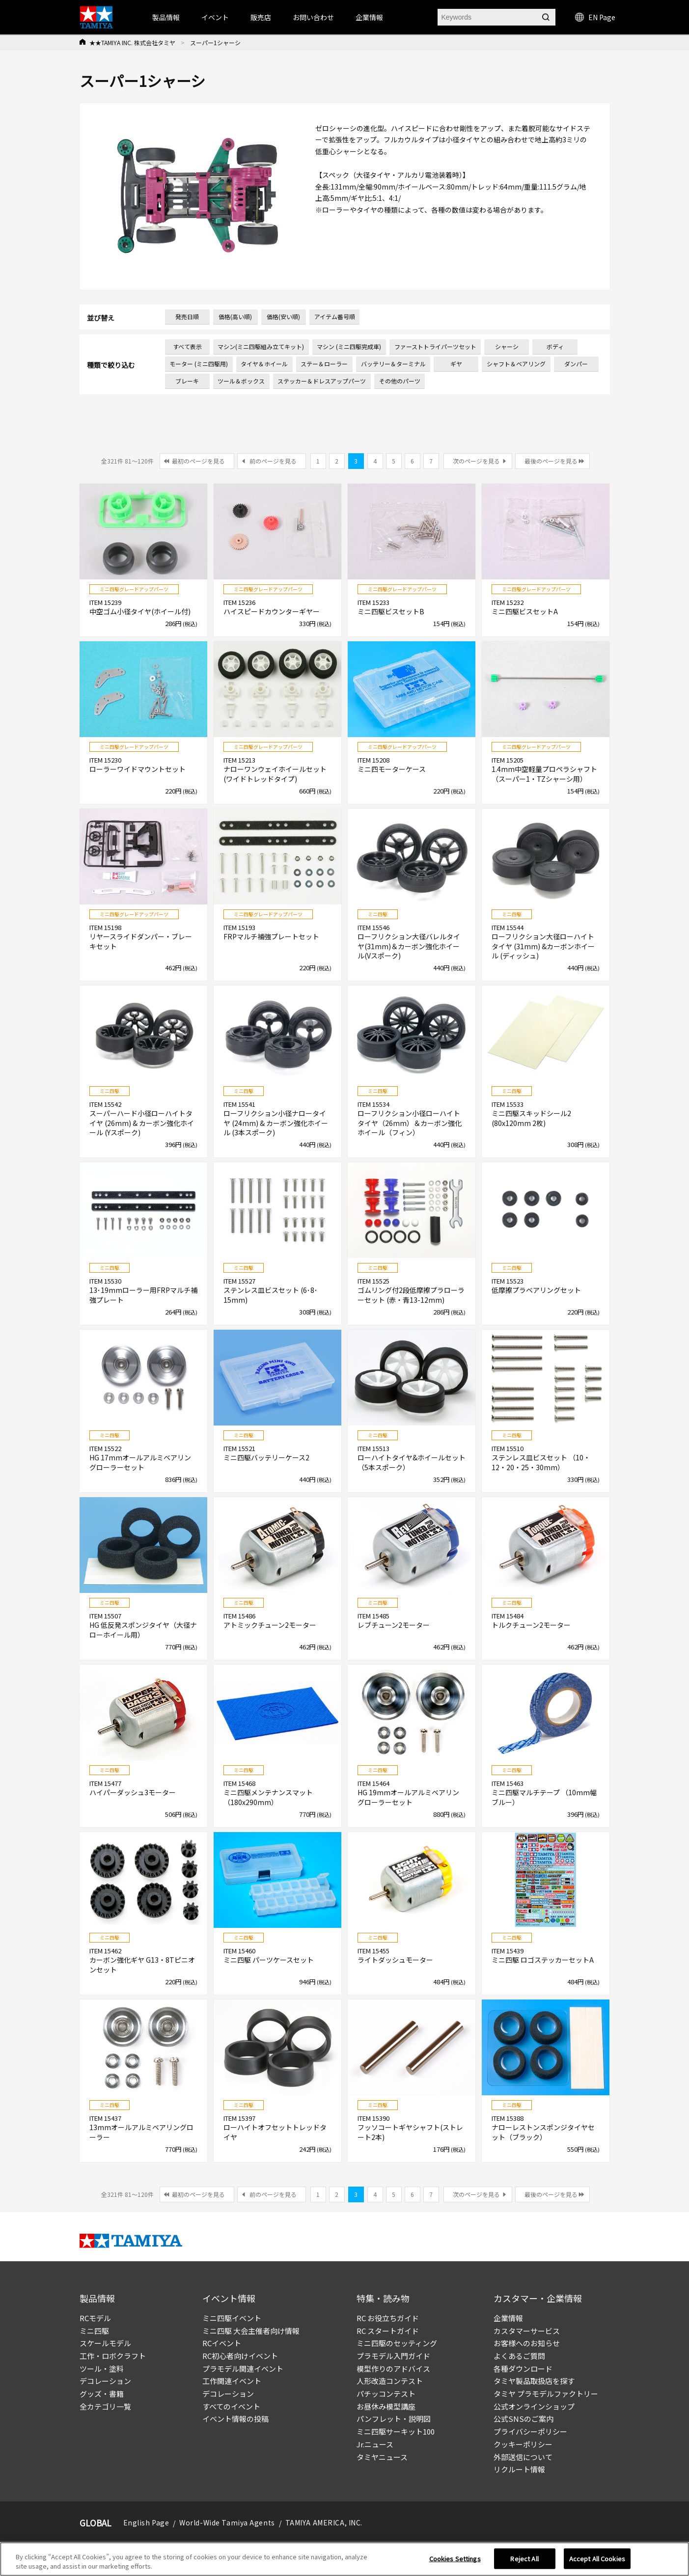  Describe the element at coordinates (508, 2318) in the screenshot. I see `企業情報` at that location.